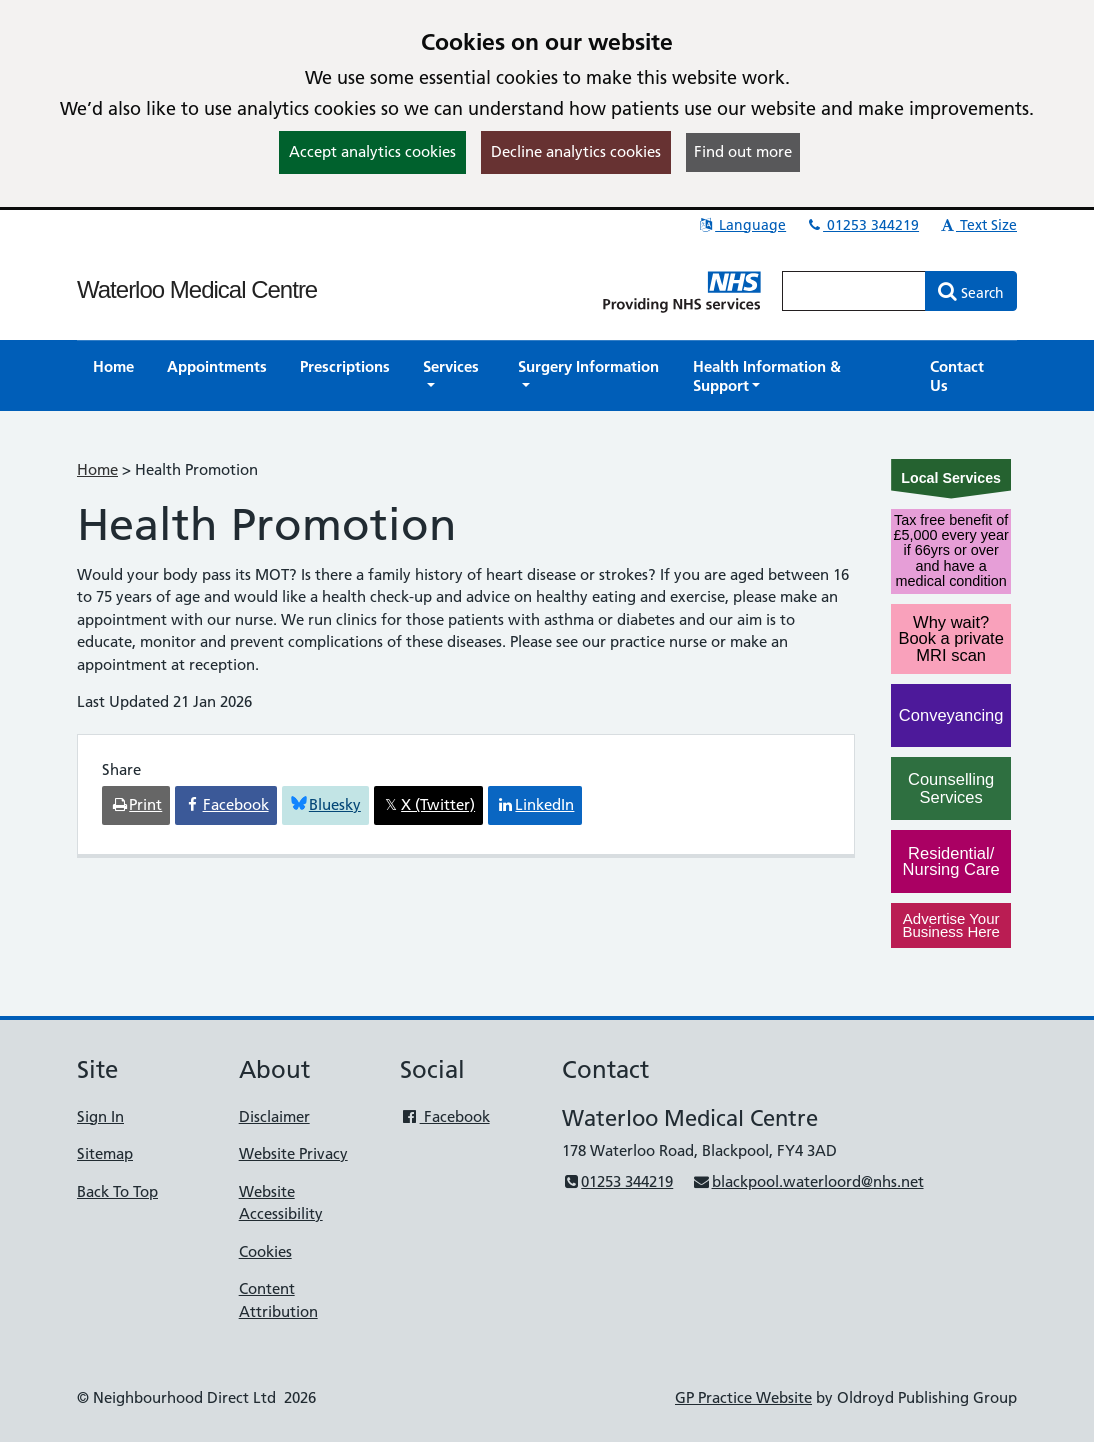  What do you see at coordinates (265, 1251) in the screenshot?
I see `Cookies` at bounding box center [265, 1251].